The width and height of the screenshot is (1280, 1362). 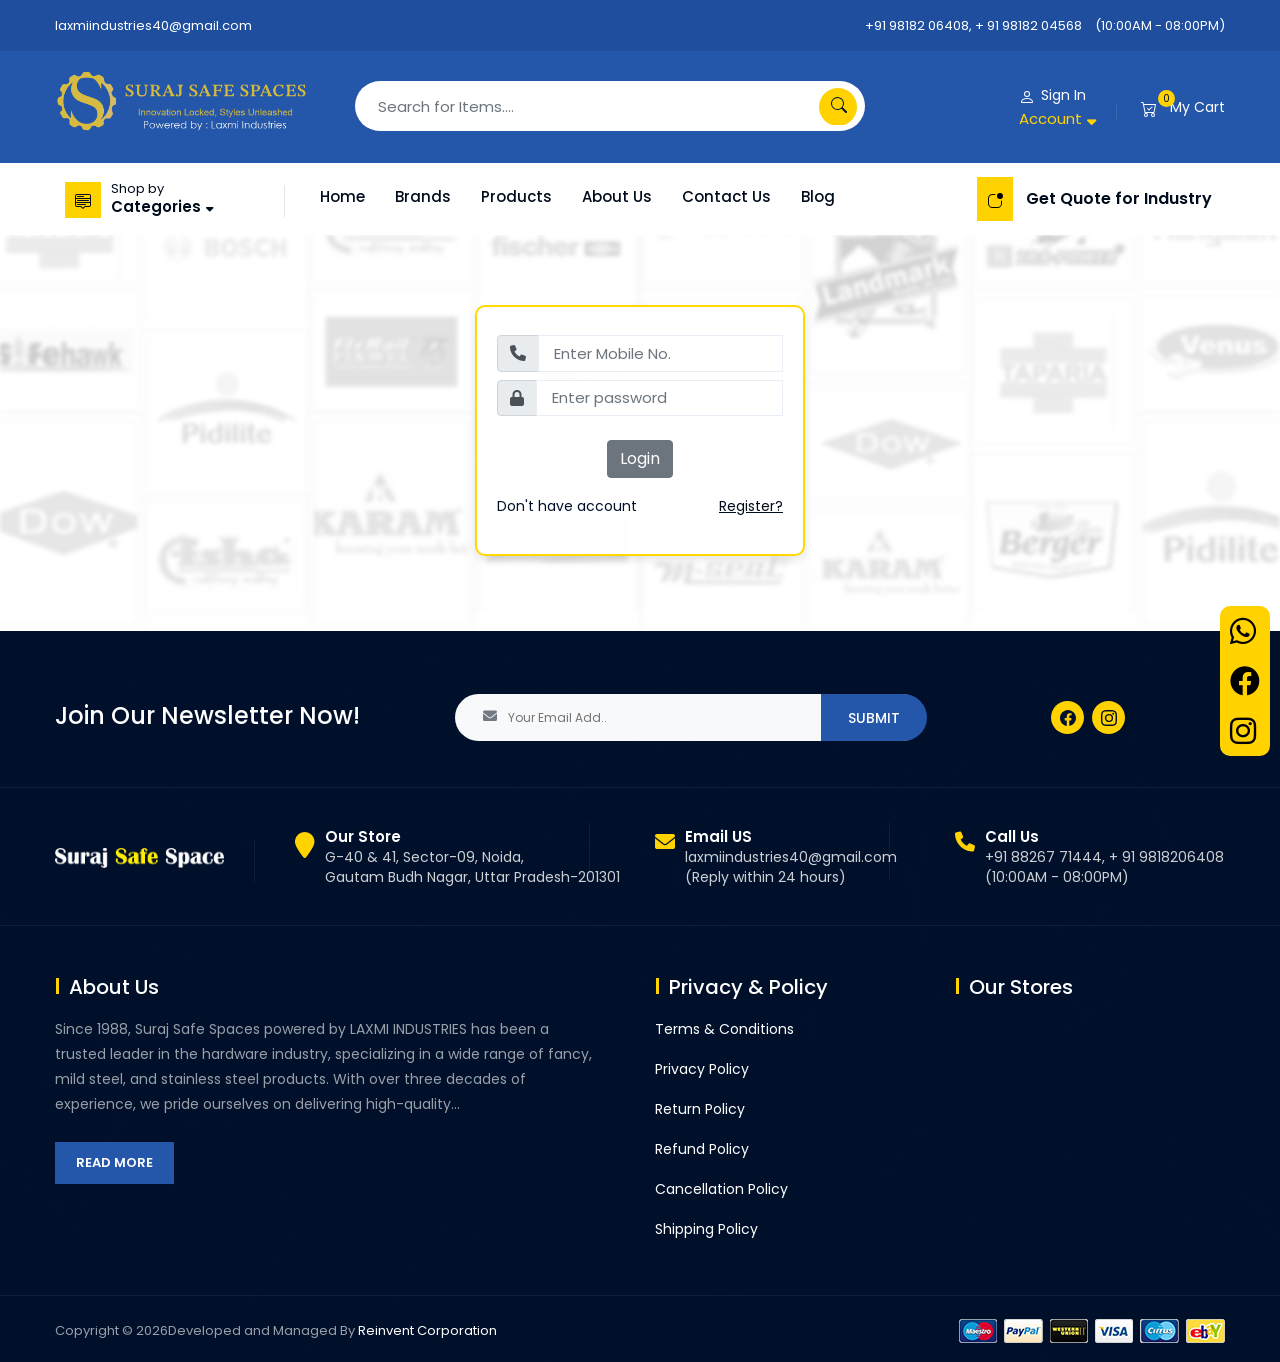 I want to click on Products, so click(x=516, y=196).